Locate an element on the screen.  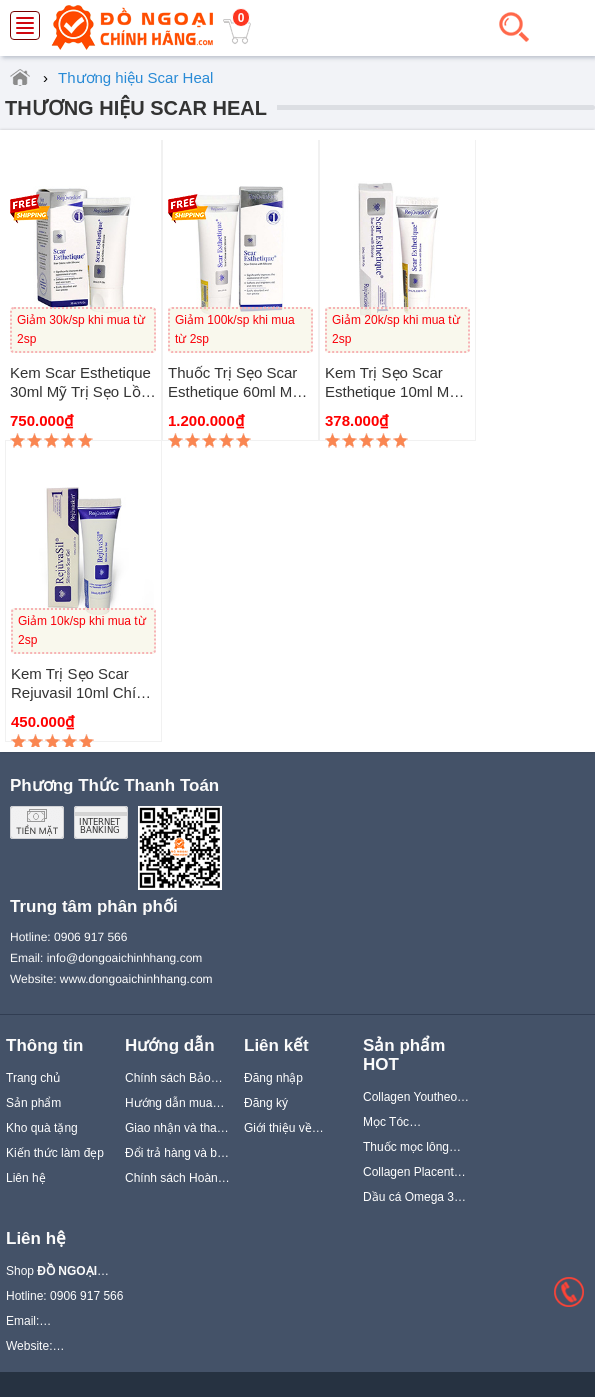
0906 917 566 is located at coordinates (90, 937).